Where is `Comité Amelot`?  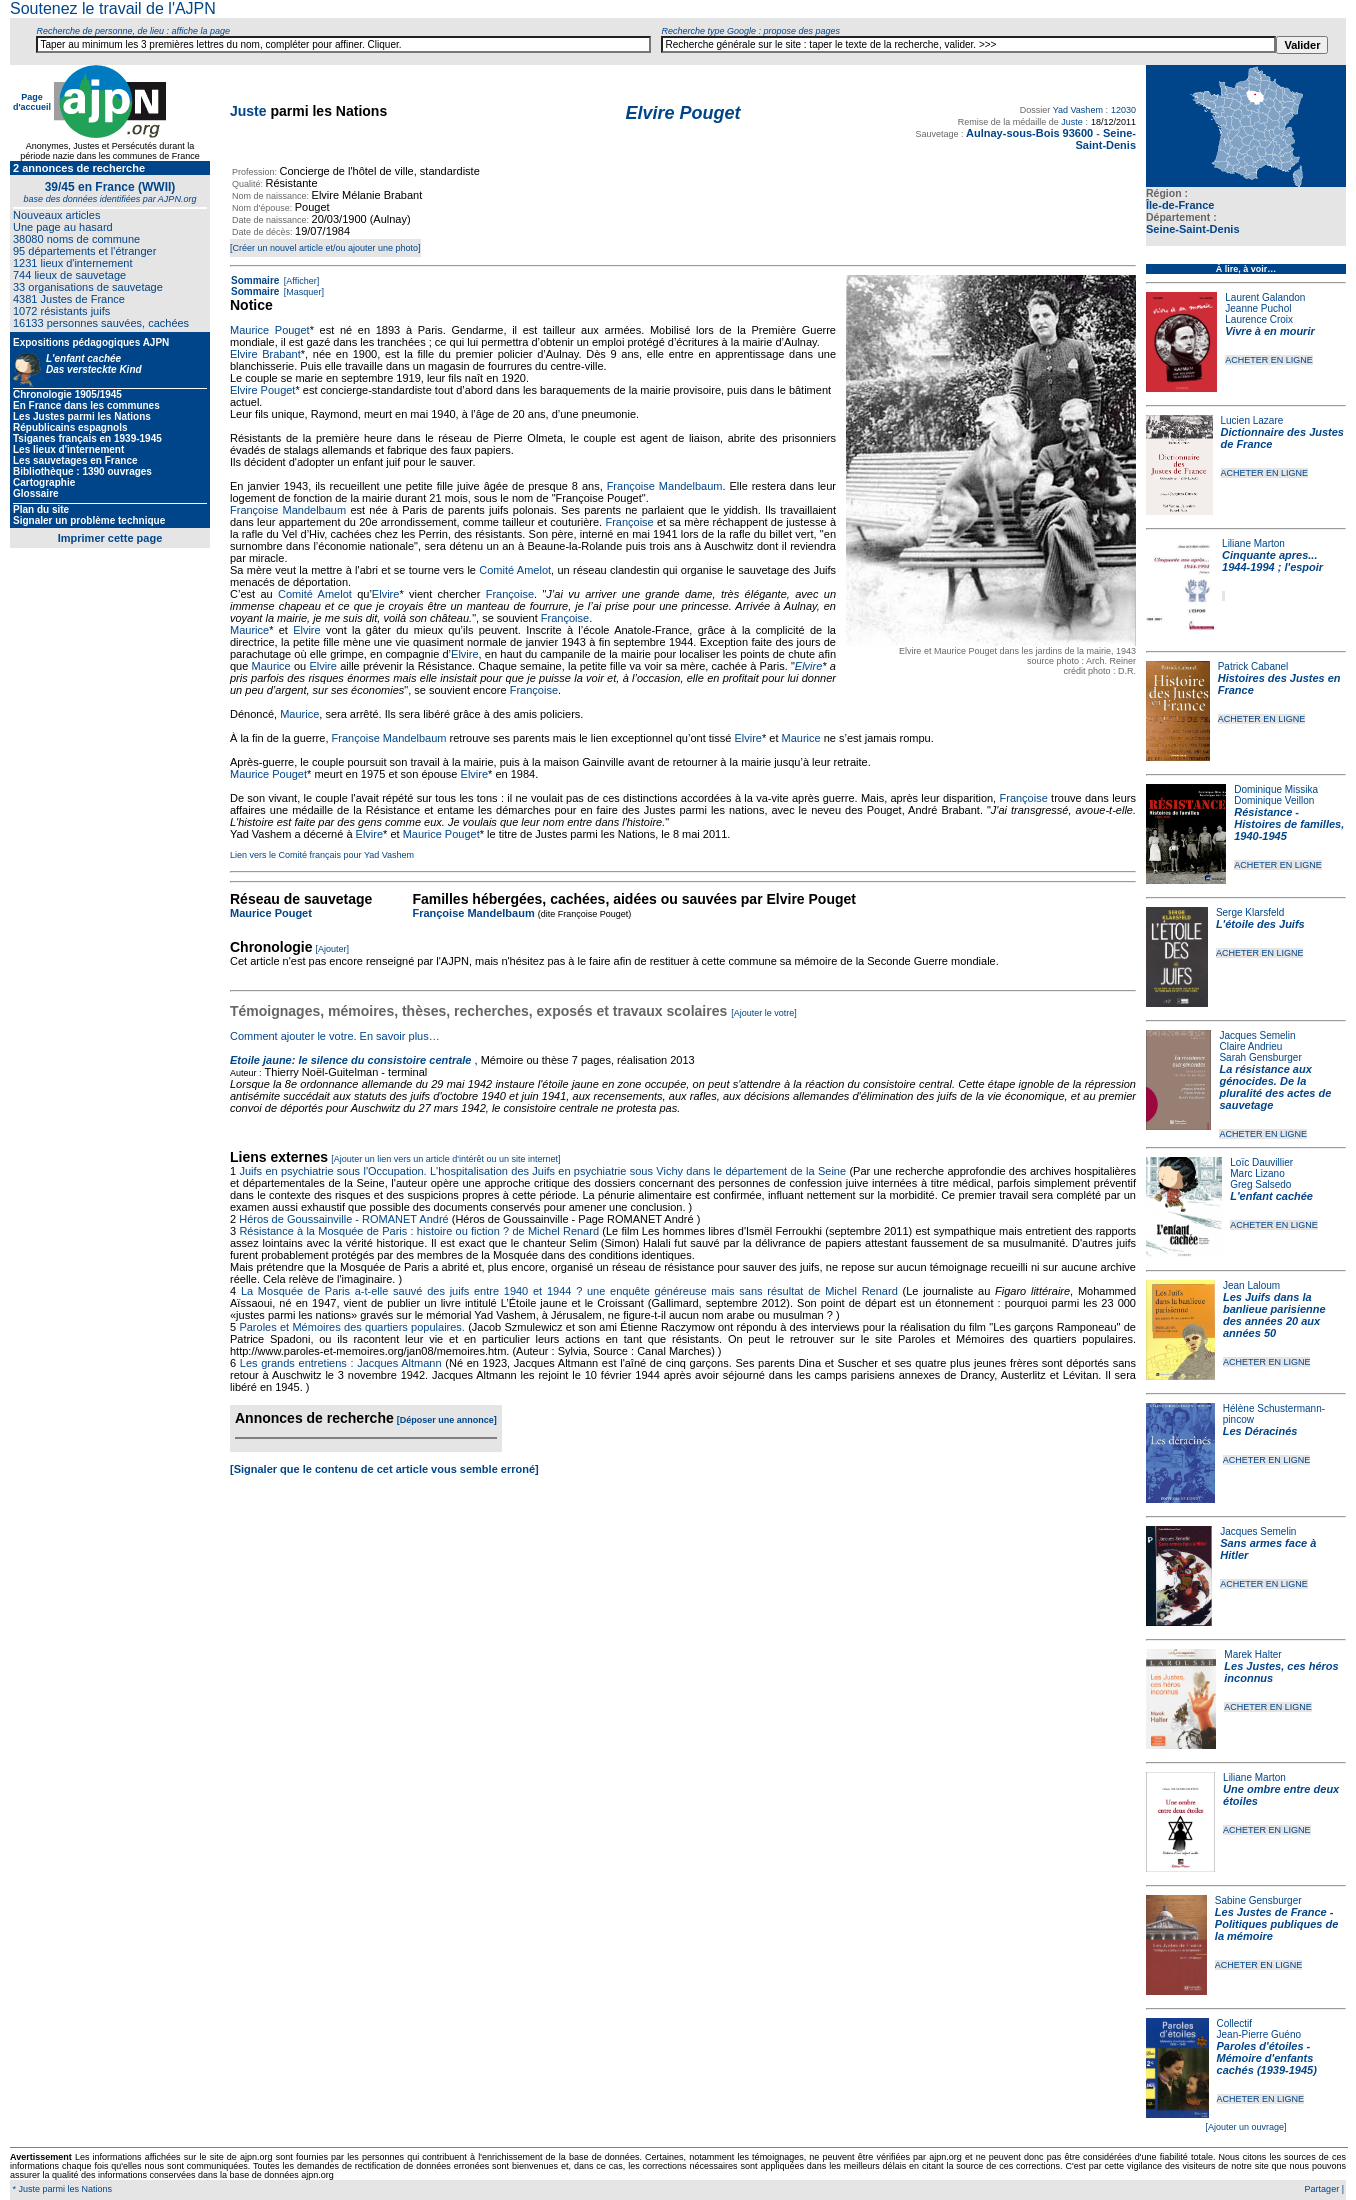
Comité Amelot is located at coordinates (515, 570).